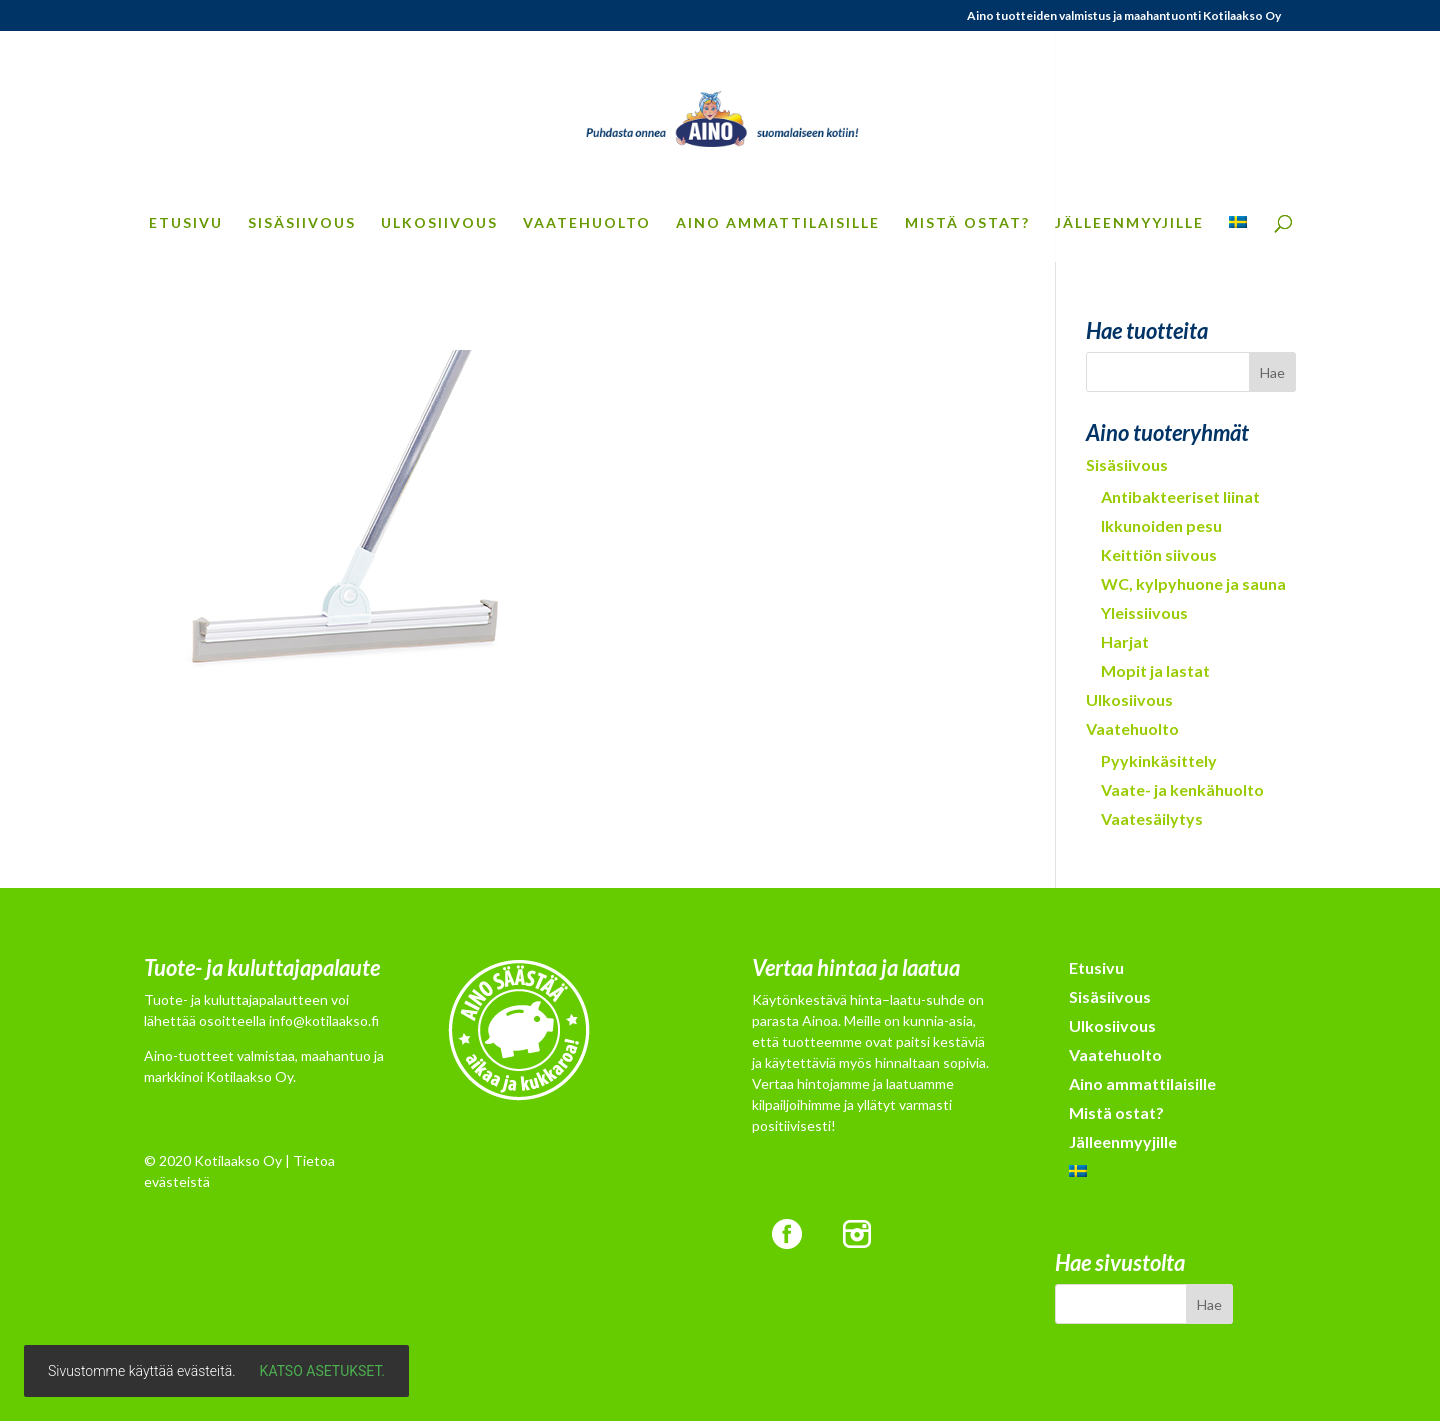 This screenshot has height=1421, width=1440. What do you see at coordinates (1193, 583) in the screenshot?
I see `WC, kylpyhuone ja sauna` at bounding box center [1193, 583].